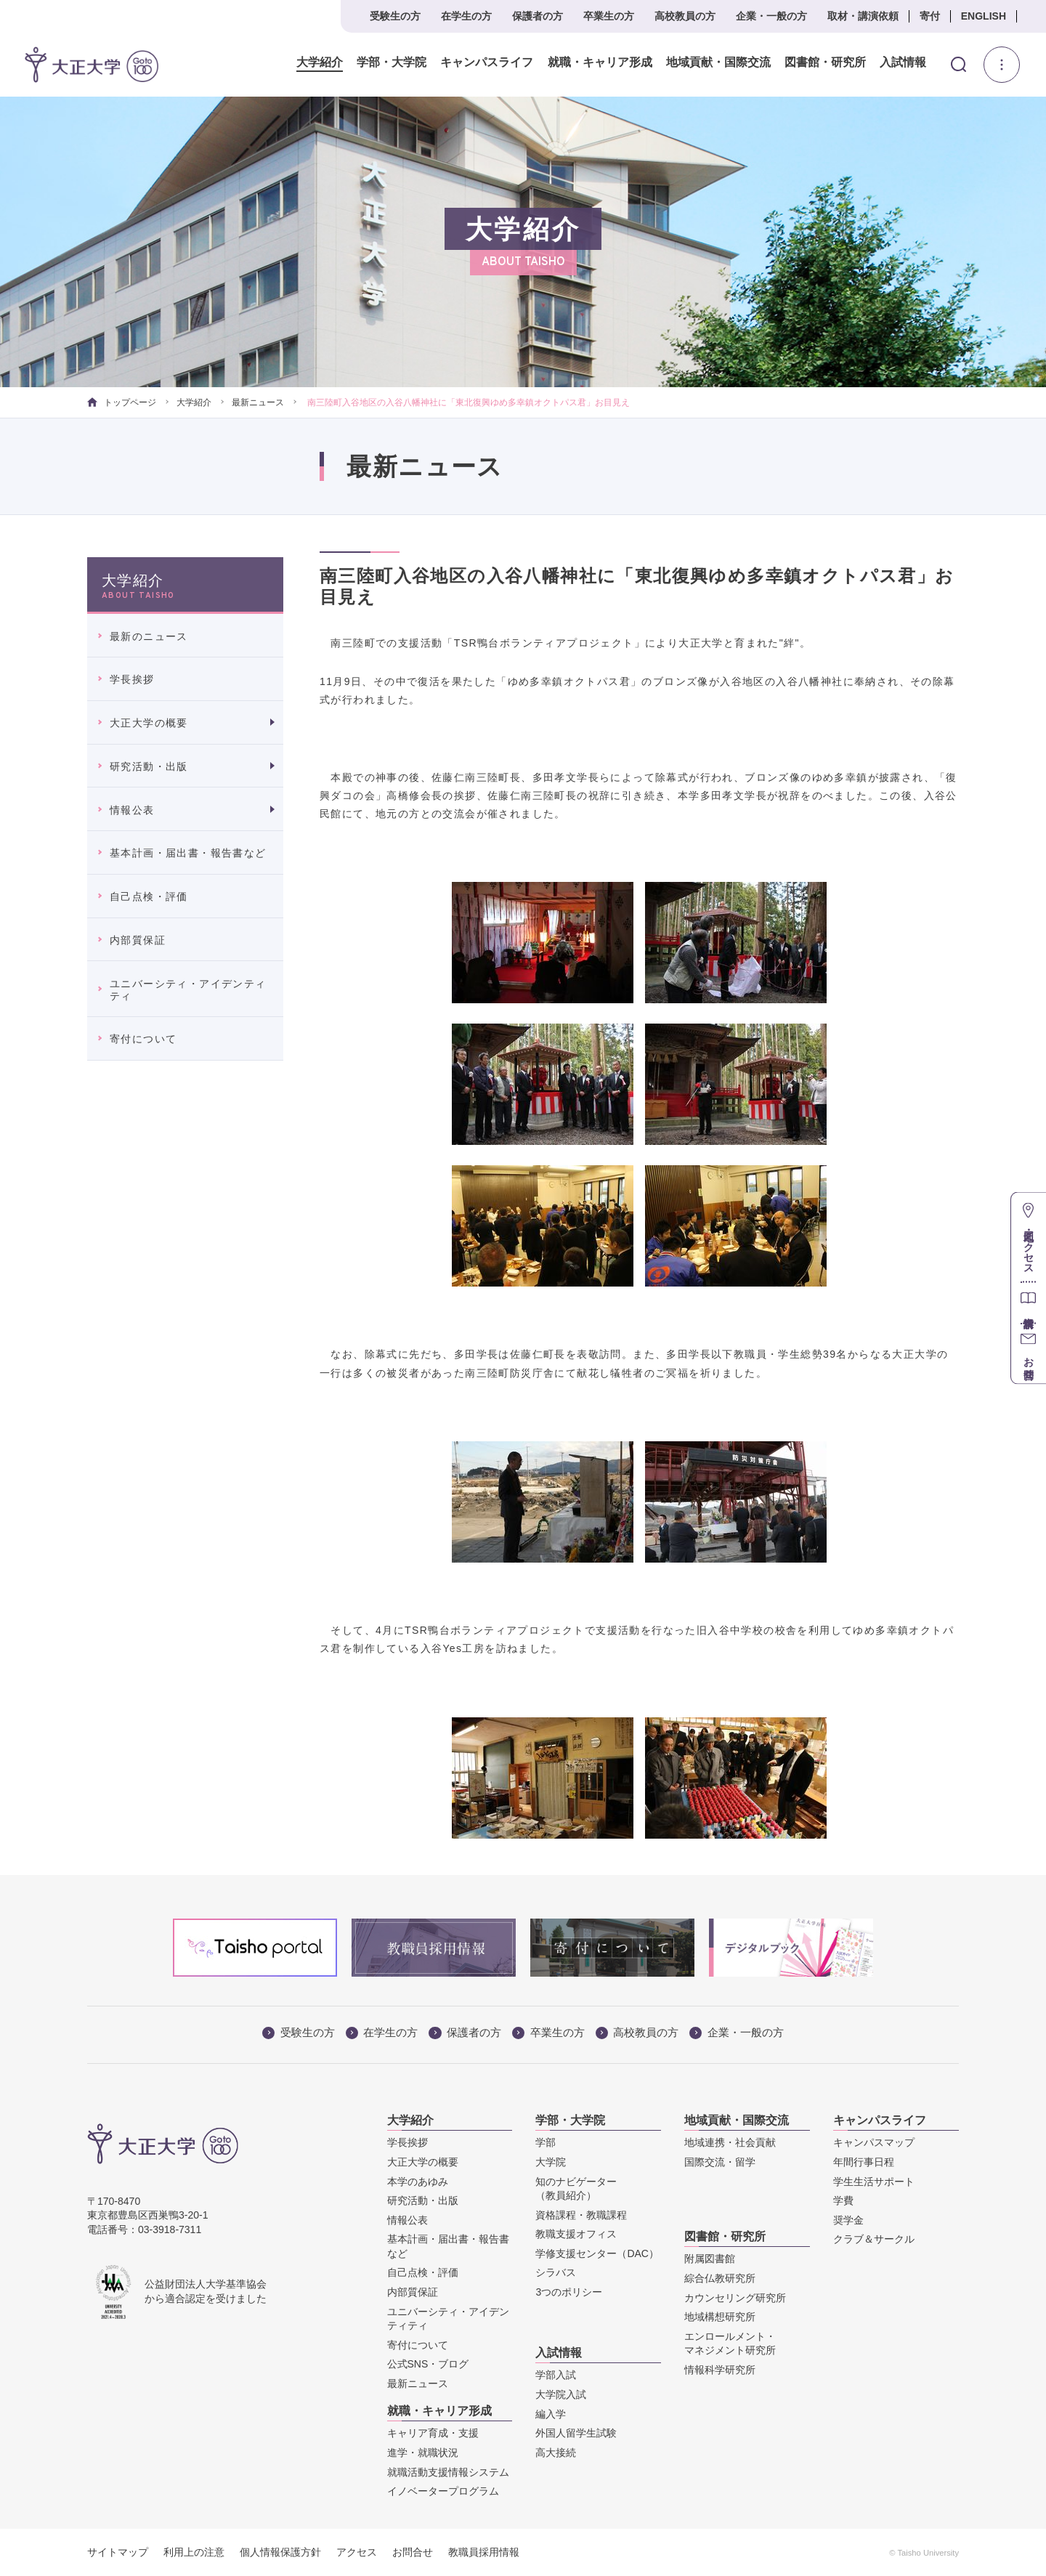 Image resolution: width=1046 pixels, height=2576 pixels. Describe the element at coordinates (719, 2162) in the screenshot. I see `国際交流・留学` at that location.